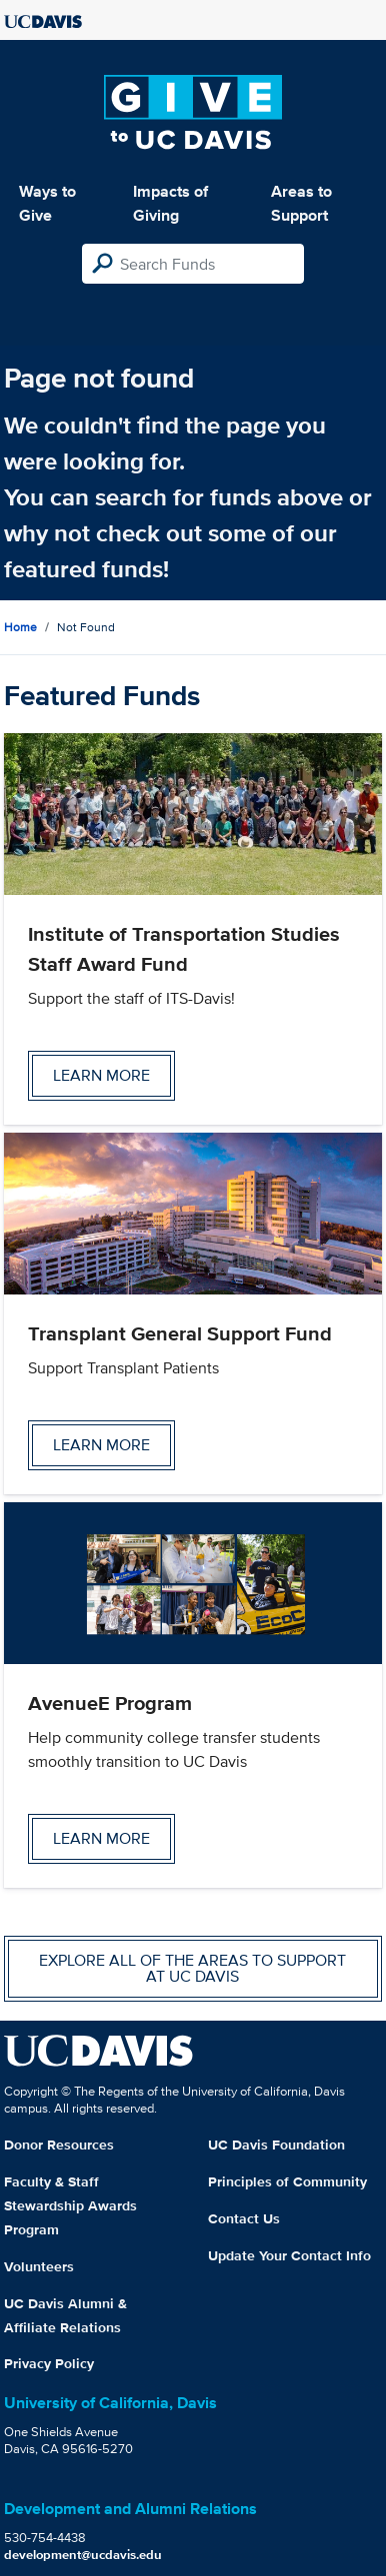  What do you see at coordinates (39, 2266) in the screenshot?
I see `Volunteers` at bounding box center [39, 2266].